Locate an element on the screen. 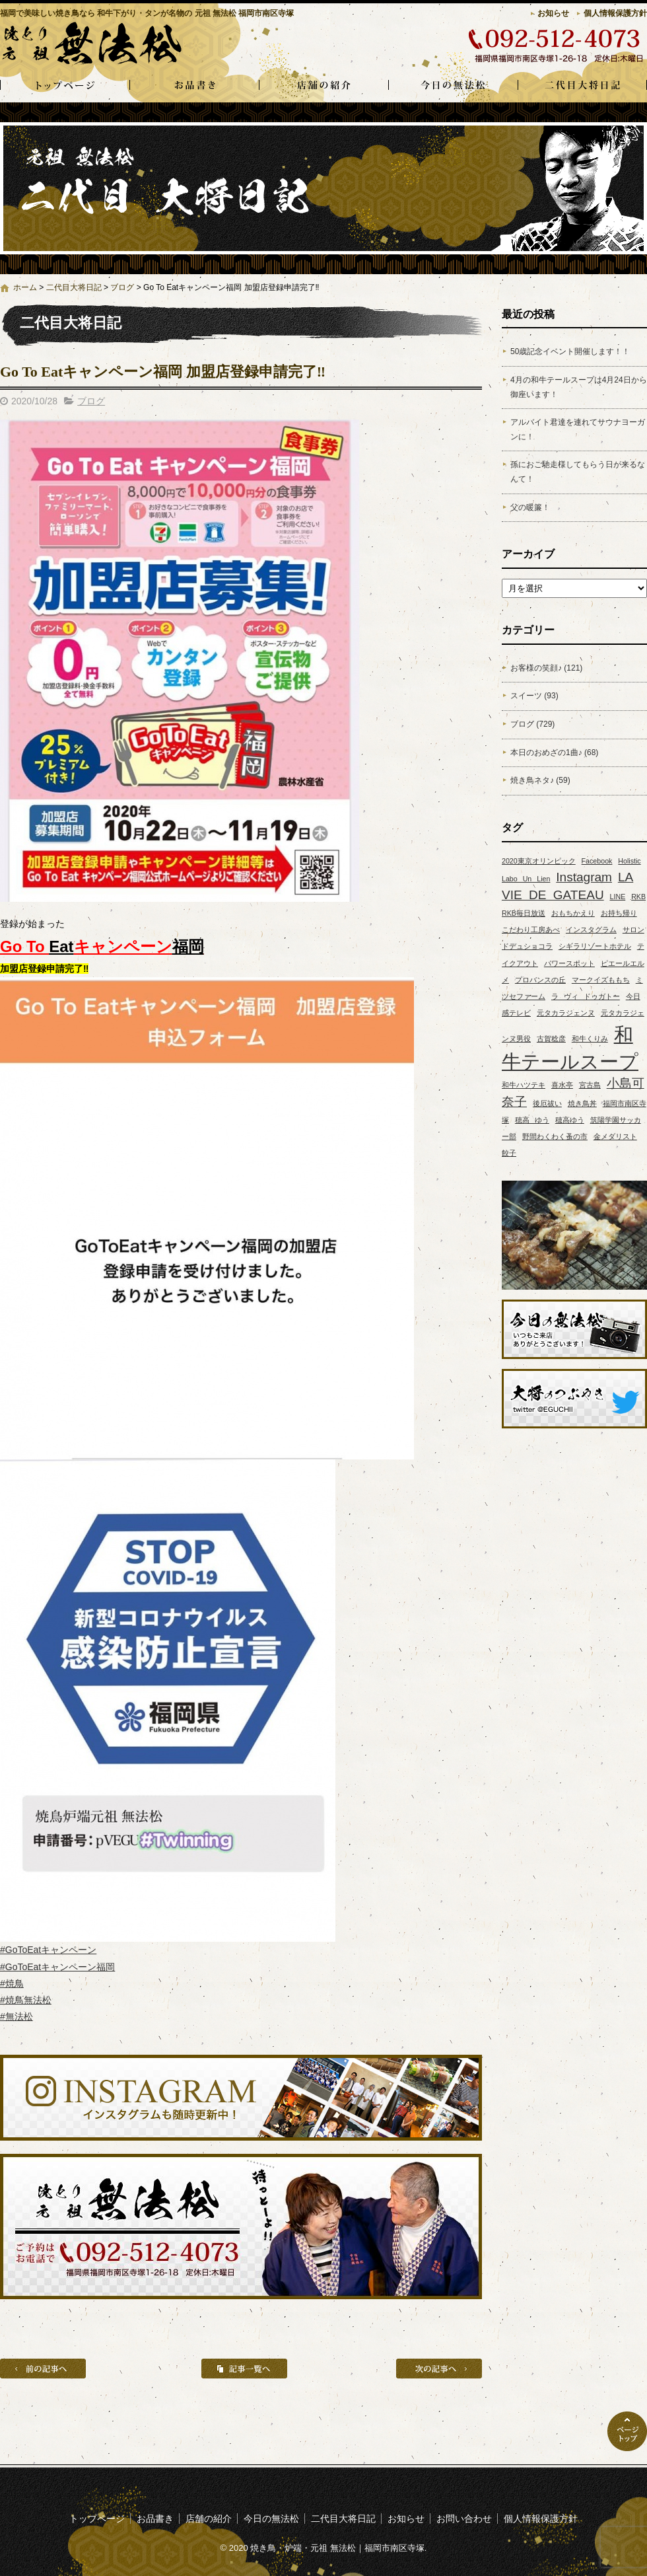 This screenshot has height=2576, width=647. #焼鳥 [link] is located at coordinates (12, 1983).